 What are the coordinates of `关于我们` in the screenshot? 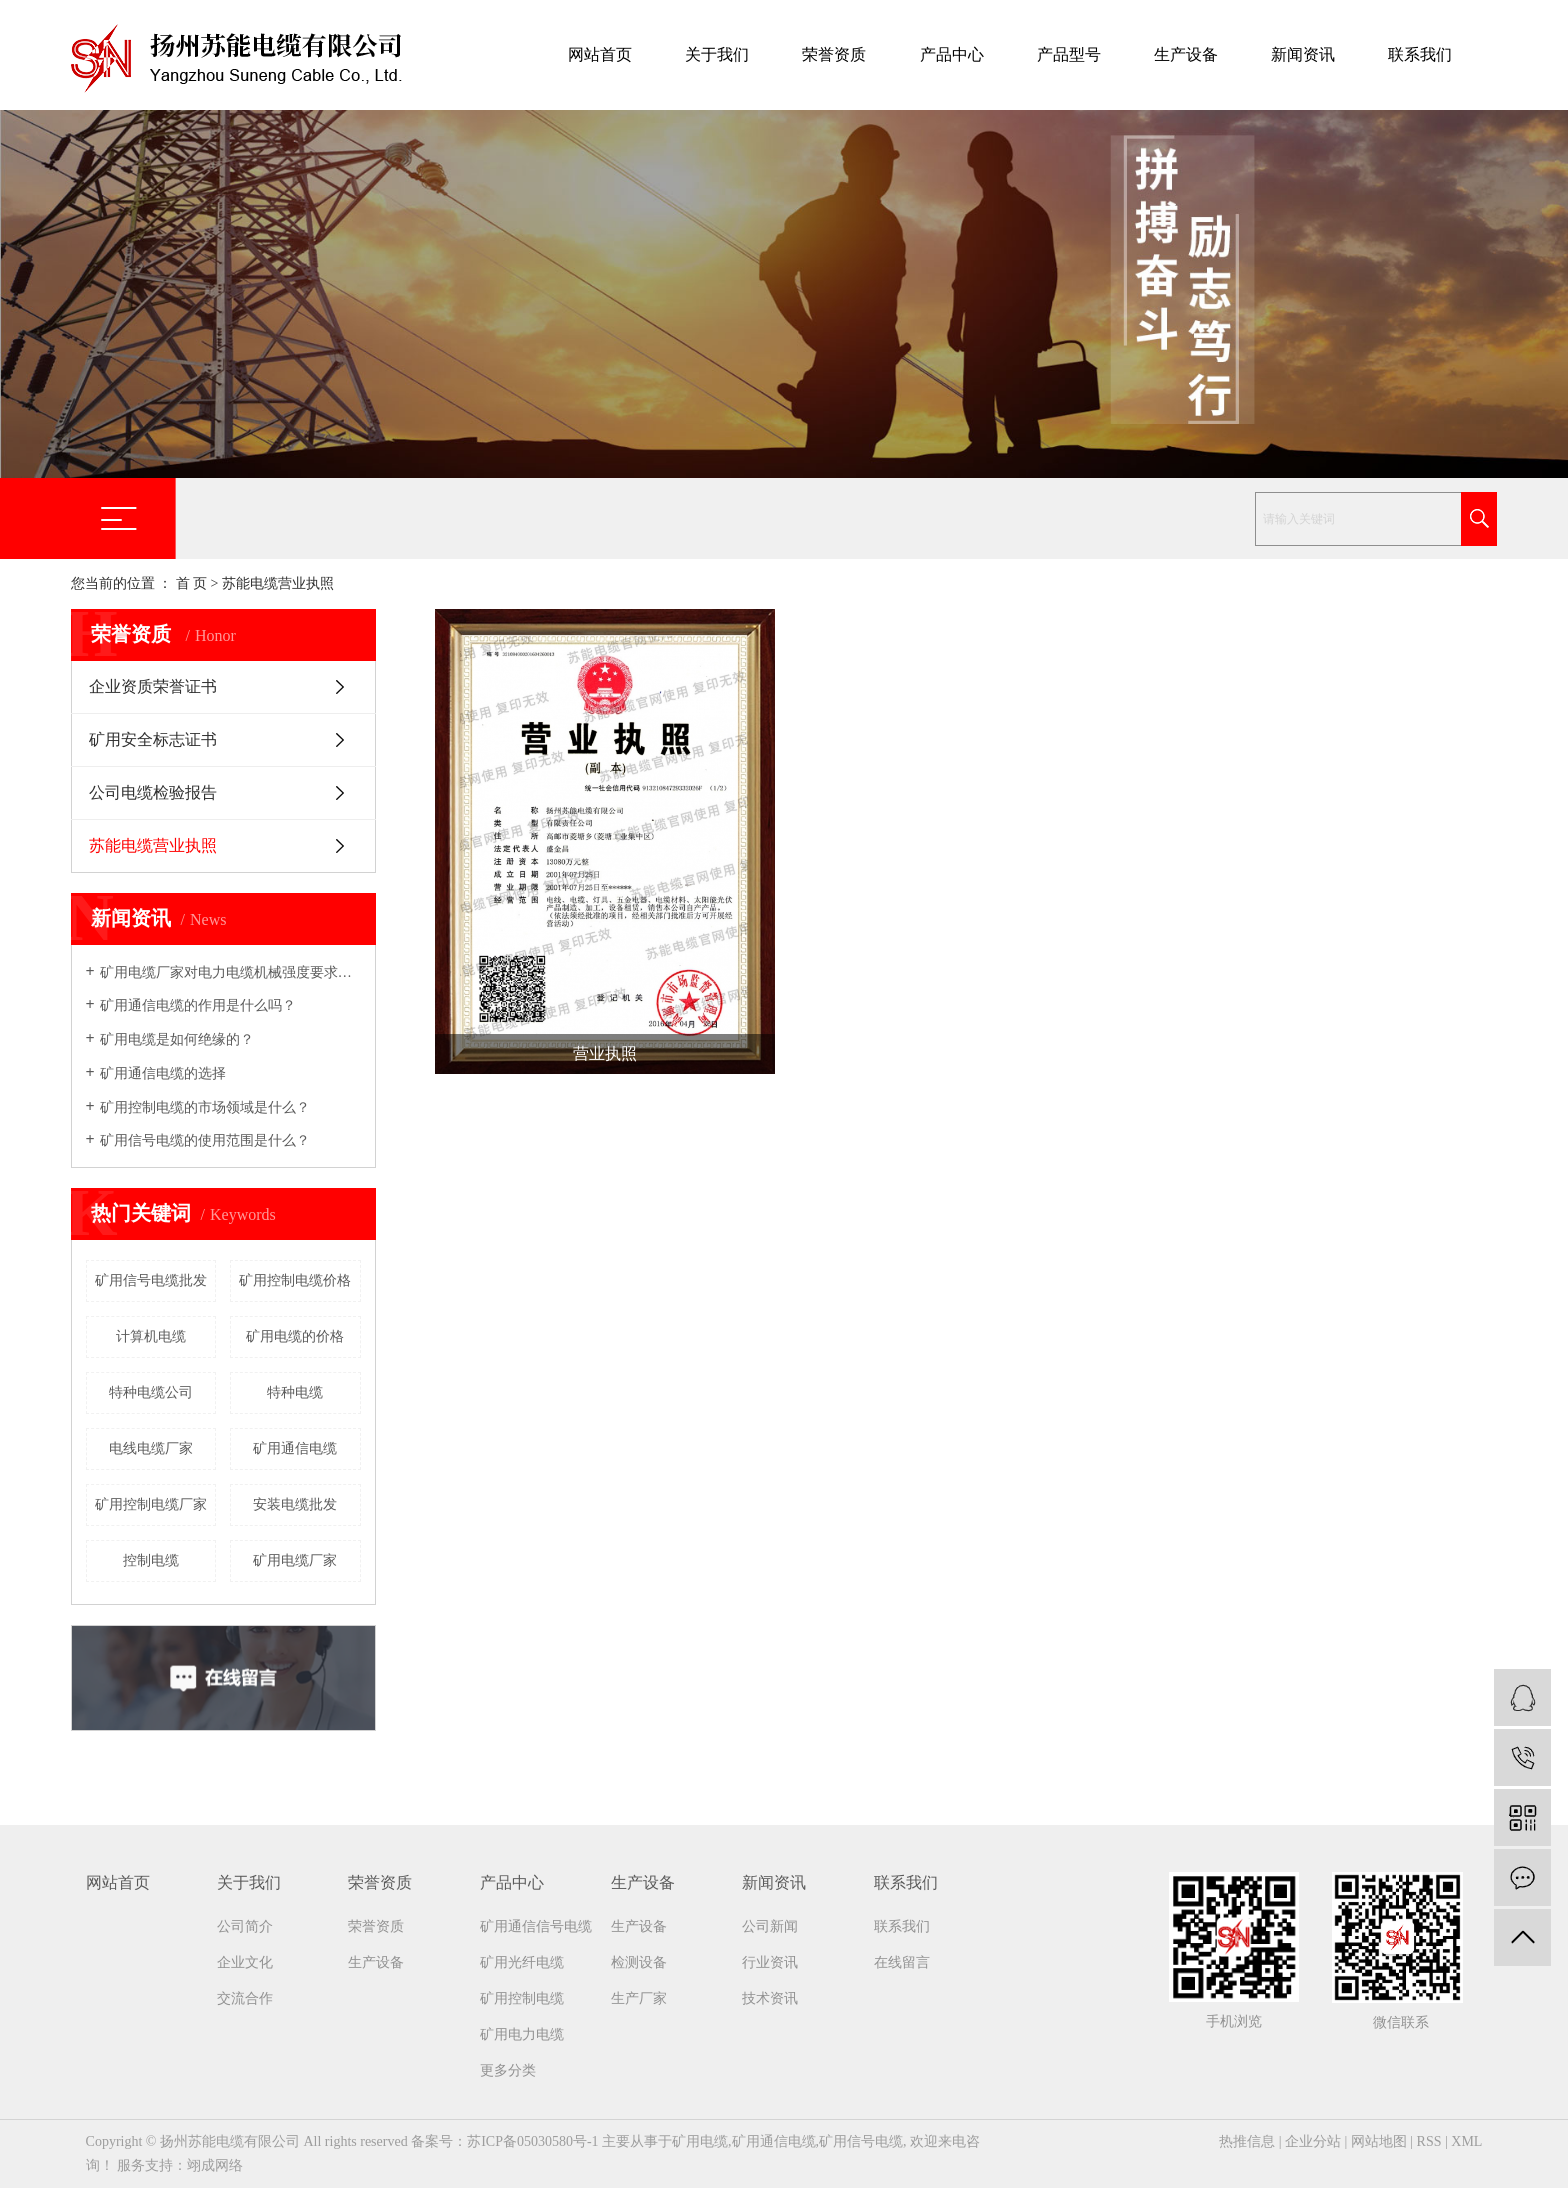 It's located at (717, 54).